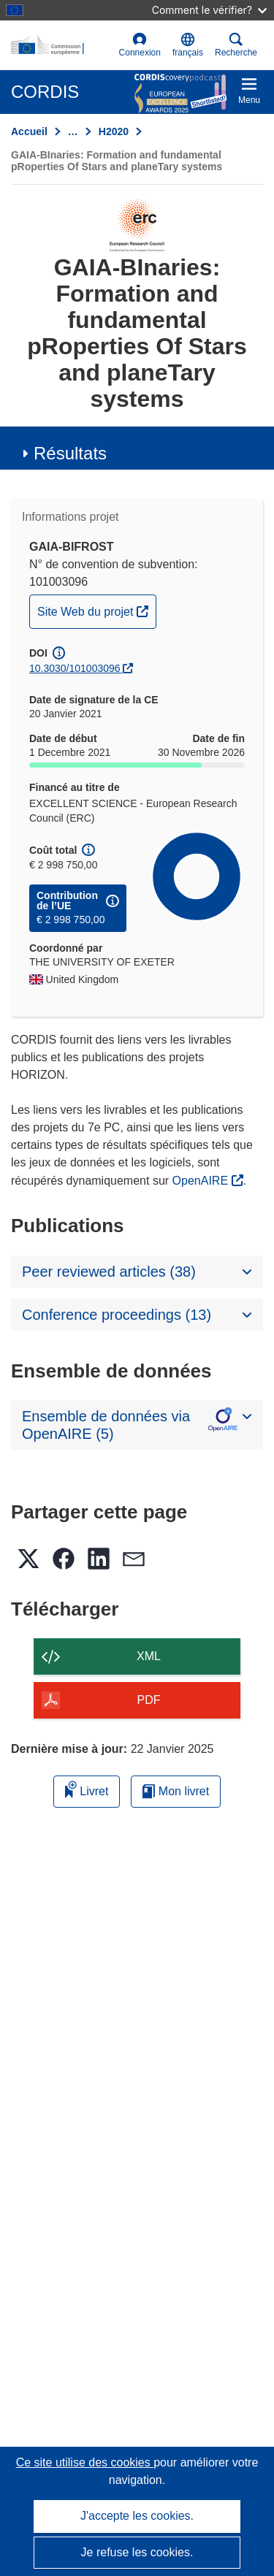 The height and width of the screenshot is (2576, 274). What do you see at coordinates (188, 45) in the screenshot?
I see `[button]` at bounding box center [188, 45].